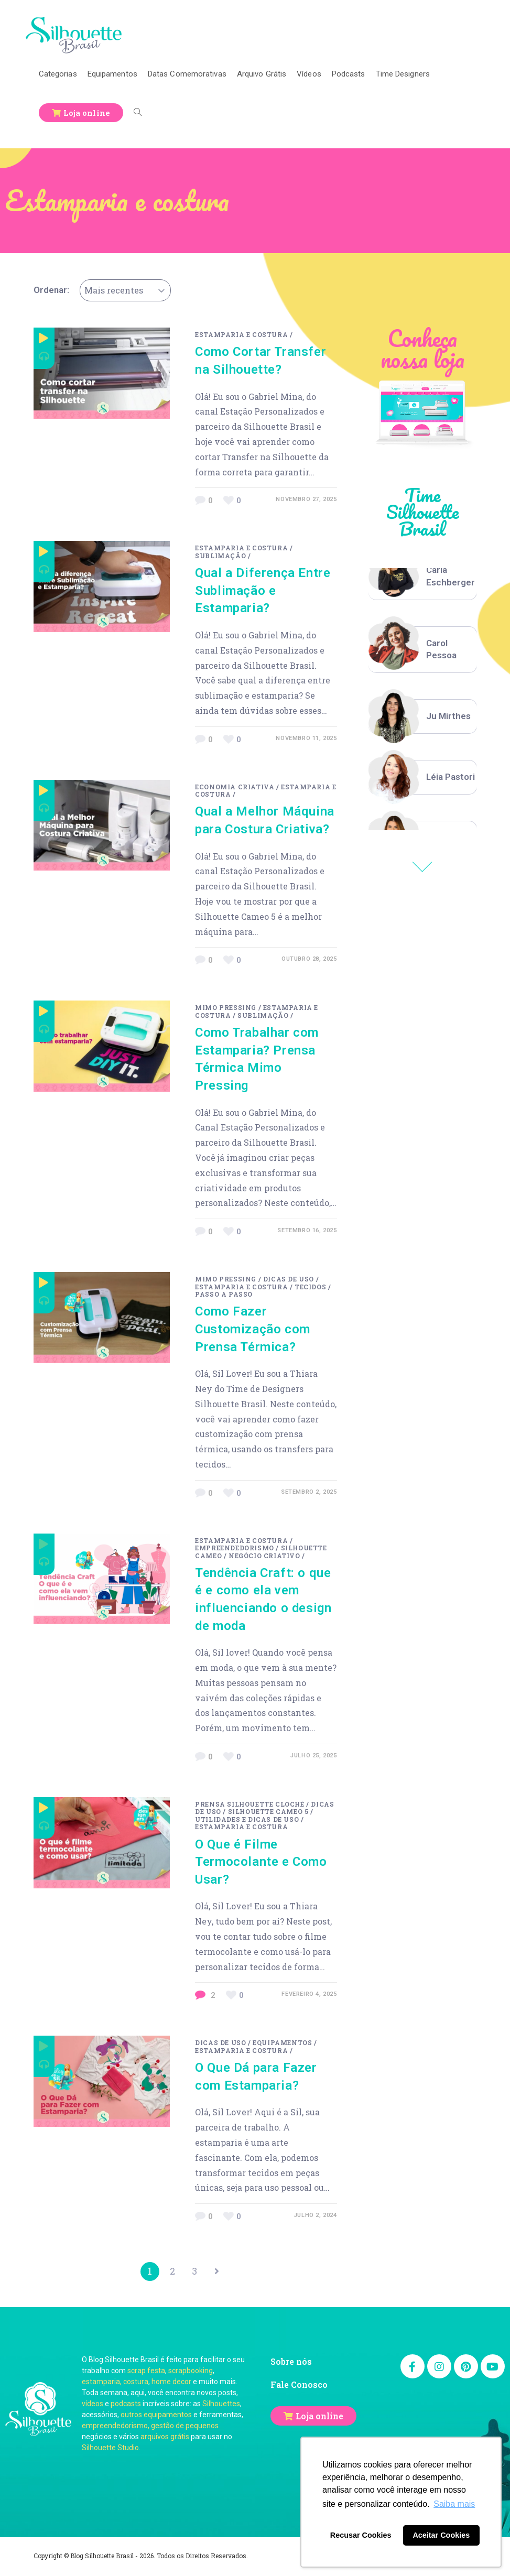 This screenshot has width=510, height=2576. I want to click on Silhouette Cameo 5, so click(268, 1811).